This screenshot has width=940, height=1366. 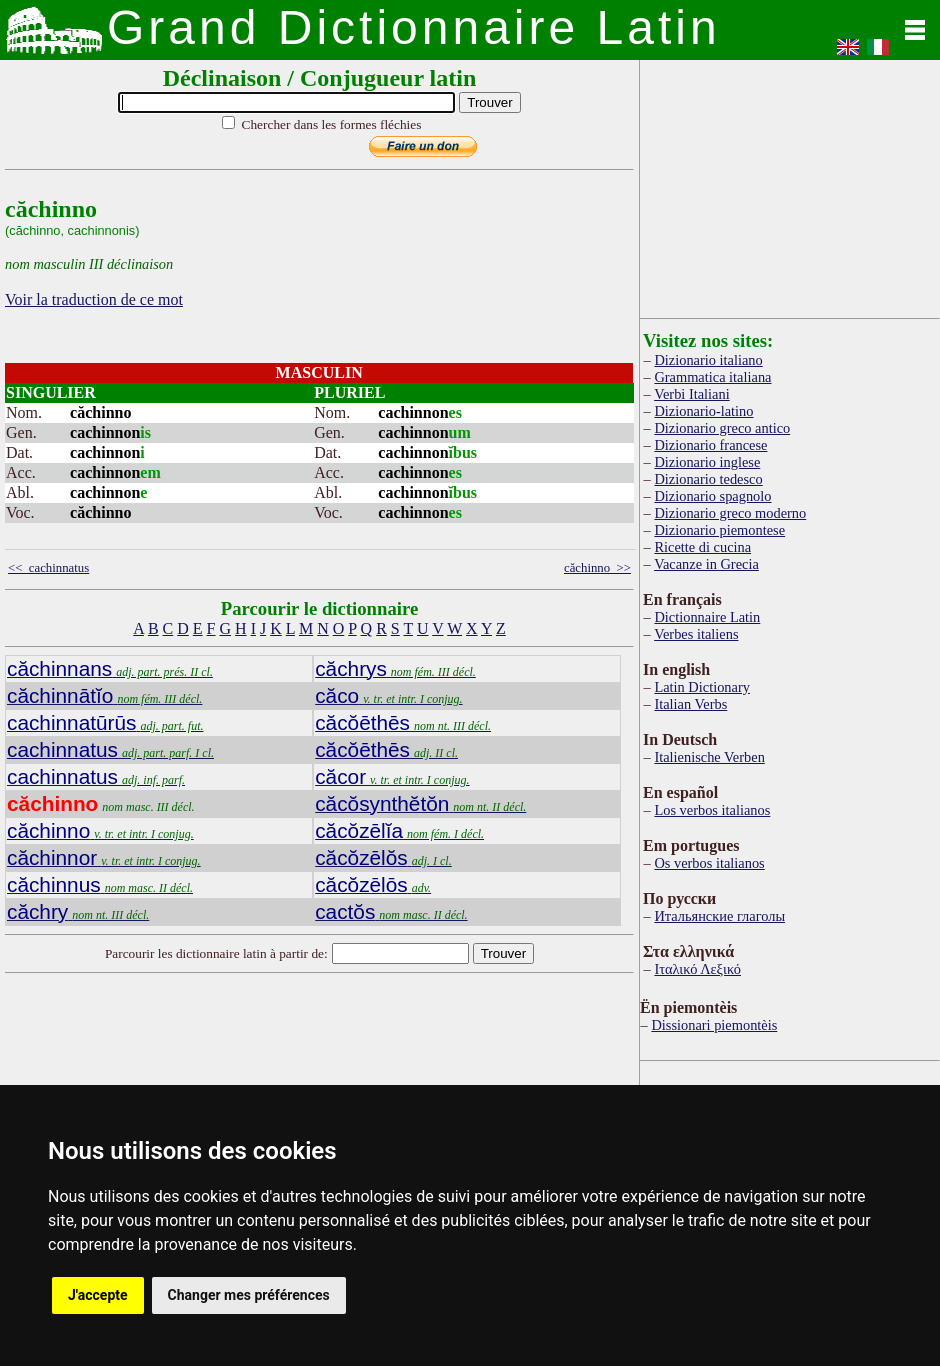 I want to click on Italienische Verben, so click(x=709, y=757).